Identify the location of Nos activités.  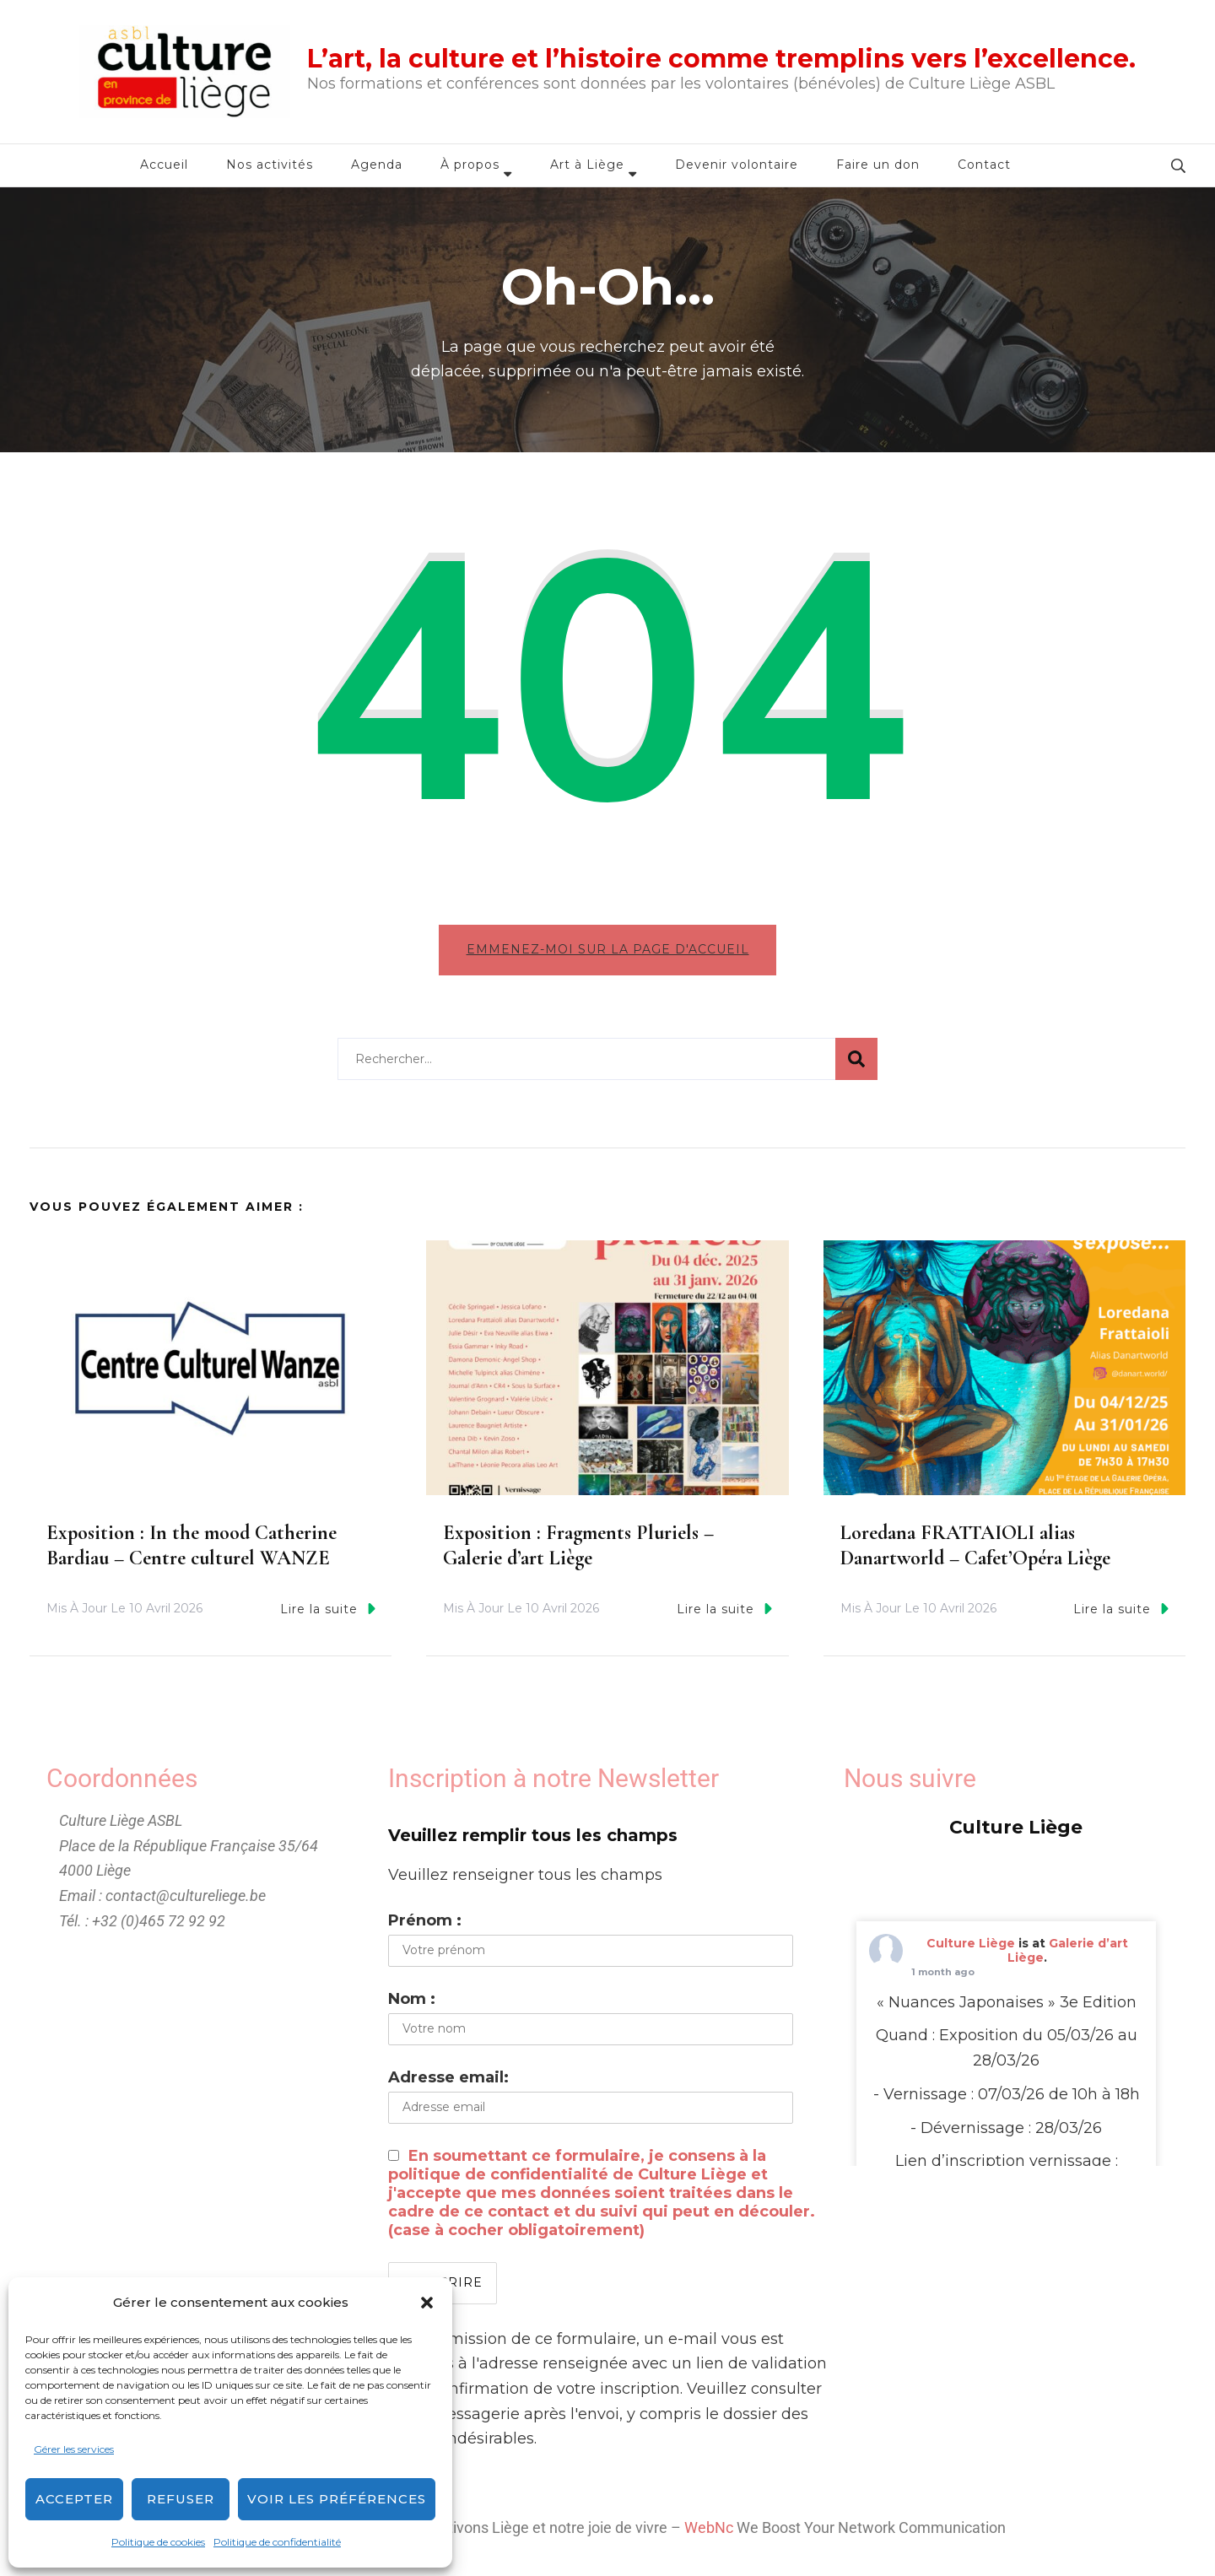
(269, 164).